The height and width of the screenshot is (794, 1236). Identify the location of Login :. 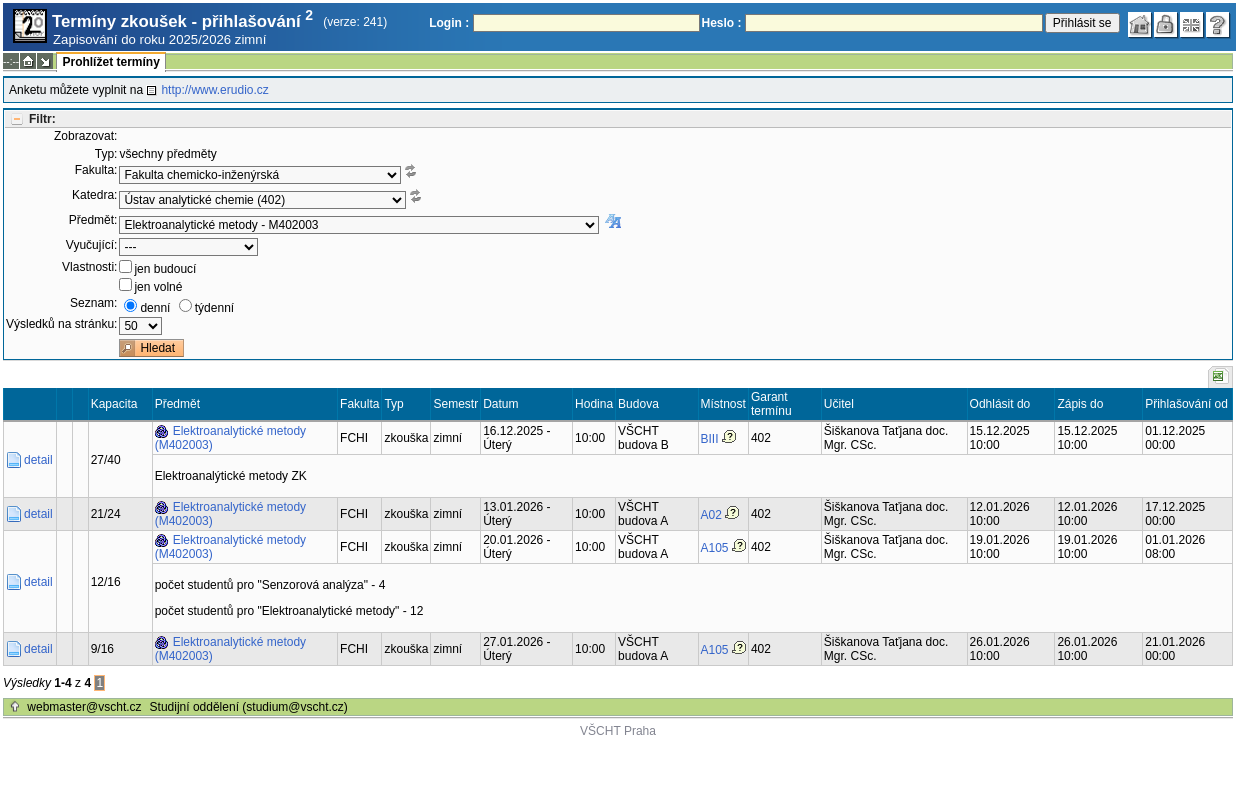
(449, 23).